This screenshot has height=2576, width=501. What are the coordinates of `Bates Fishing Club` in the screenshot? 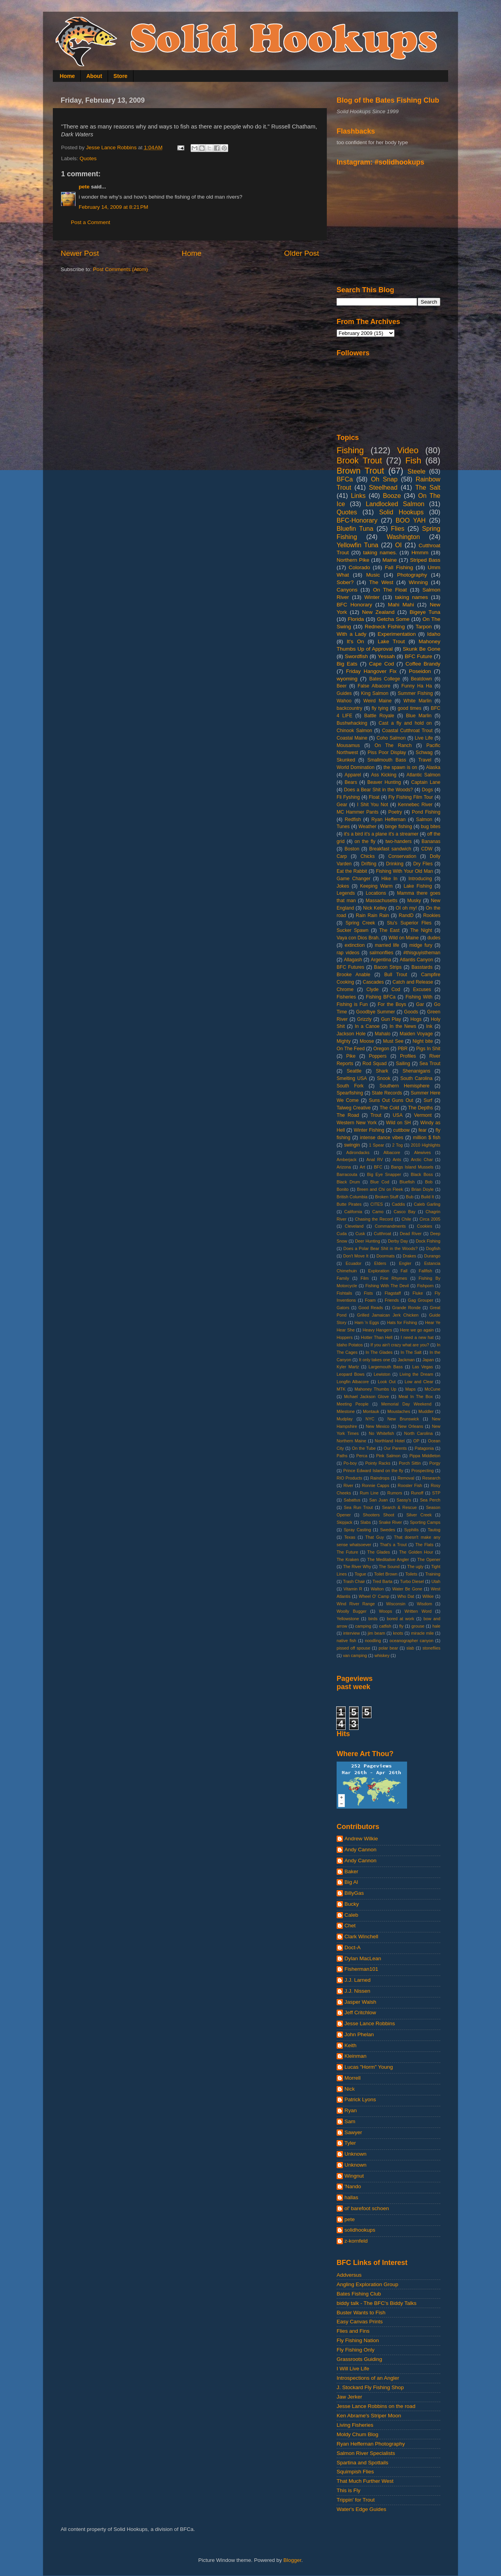 It's located at (359, 2294).